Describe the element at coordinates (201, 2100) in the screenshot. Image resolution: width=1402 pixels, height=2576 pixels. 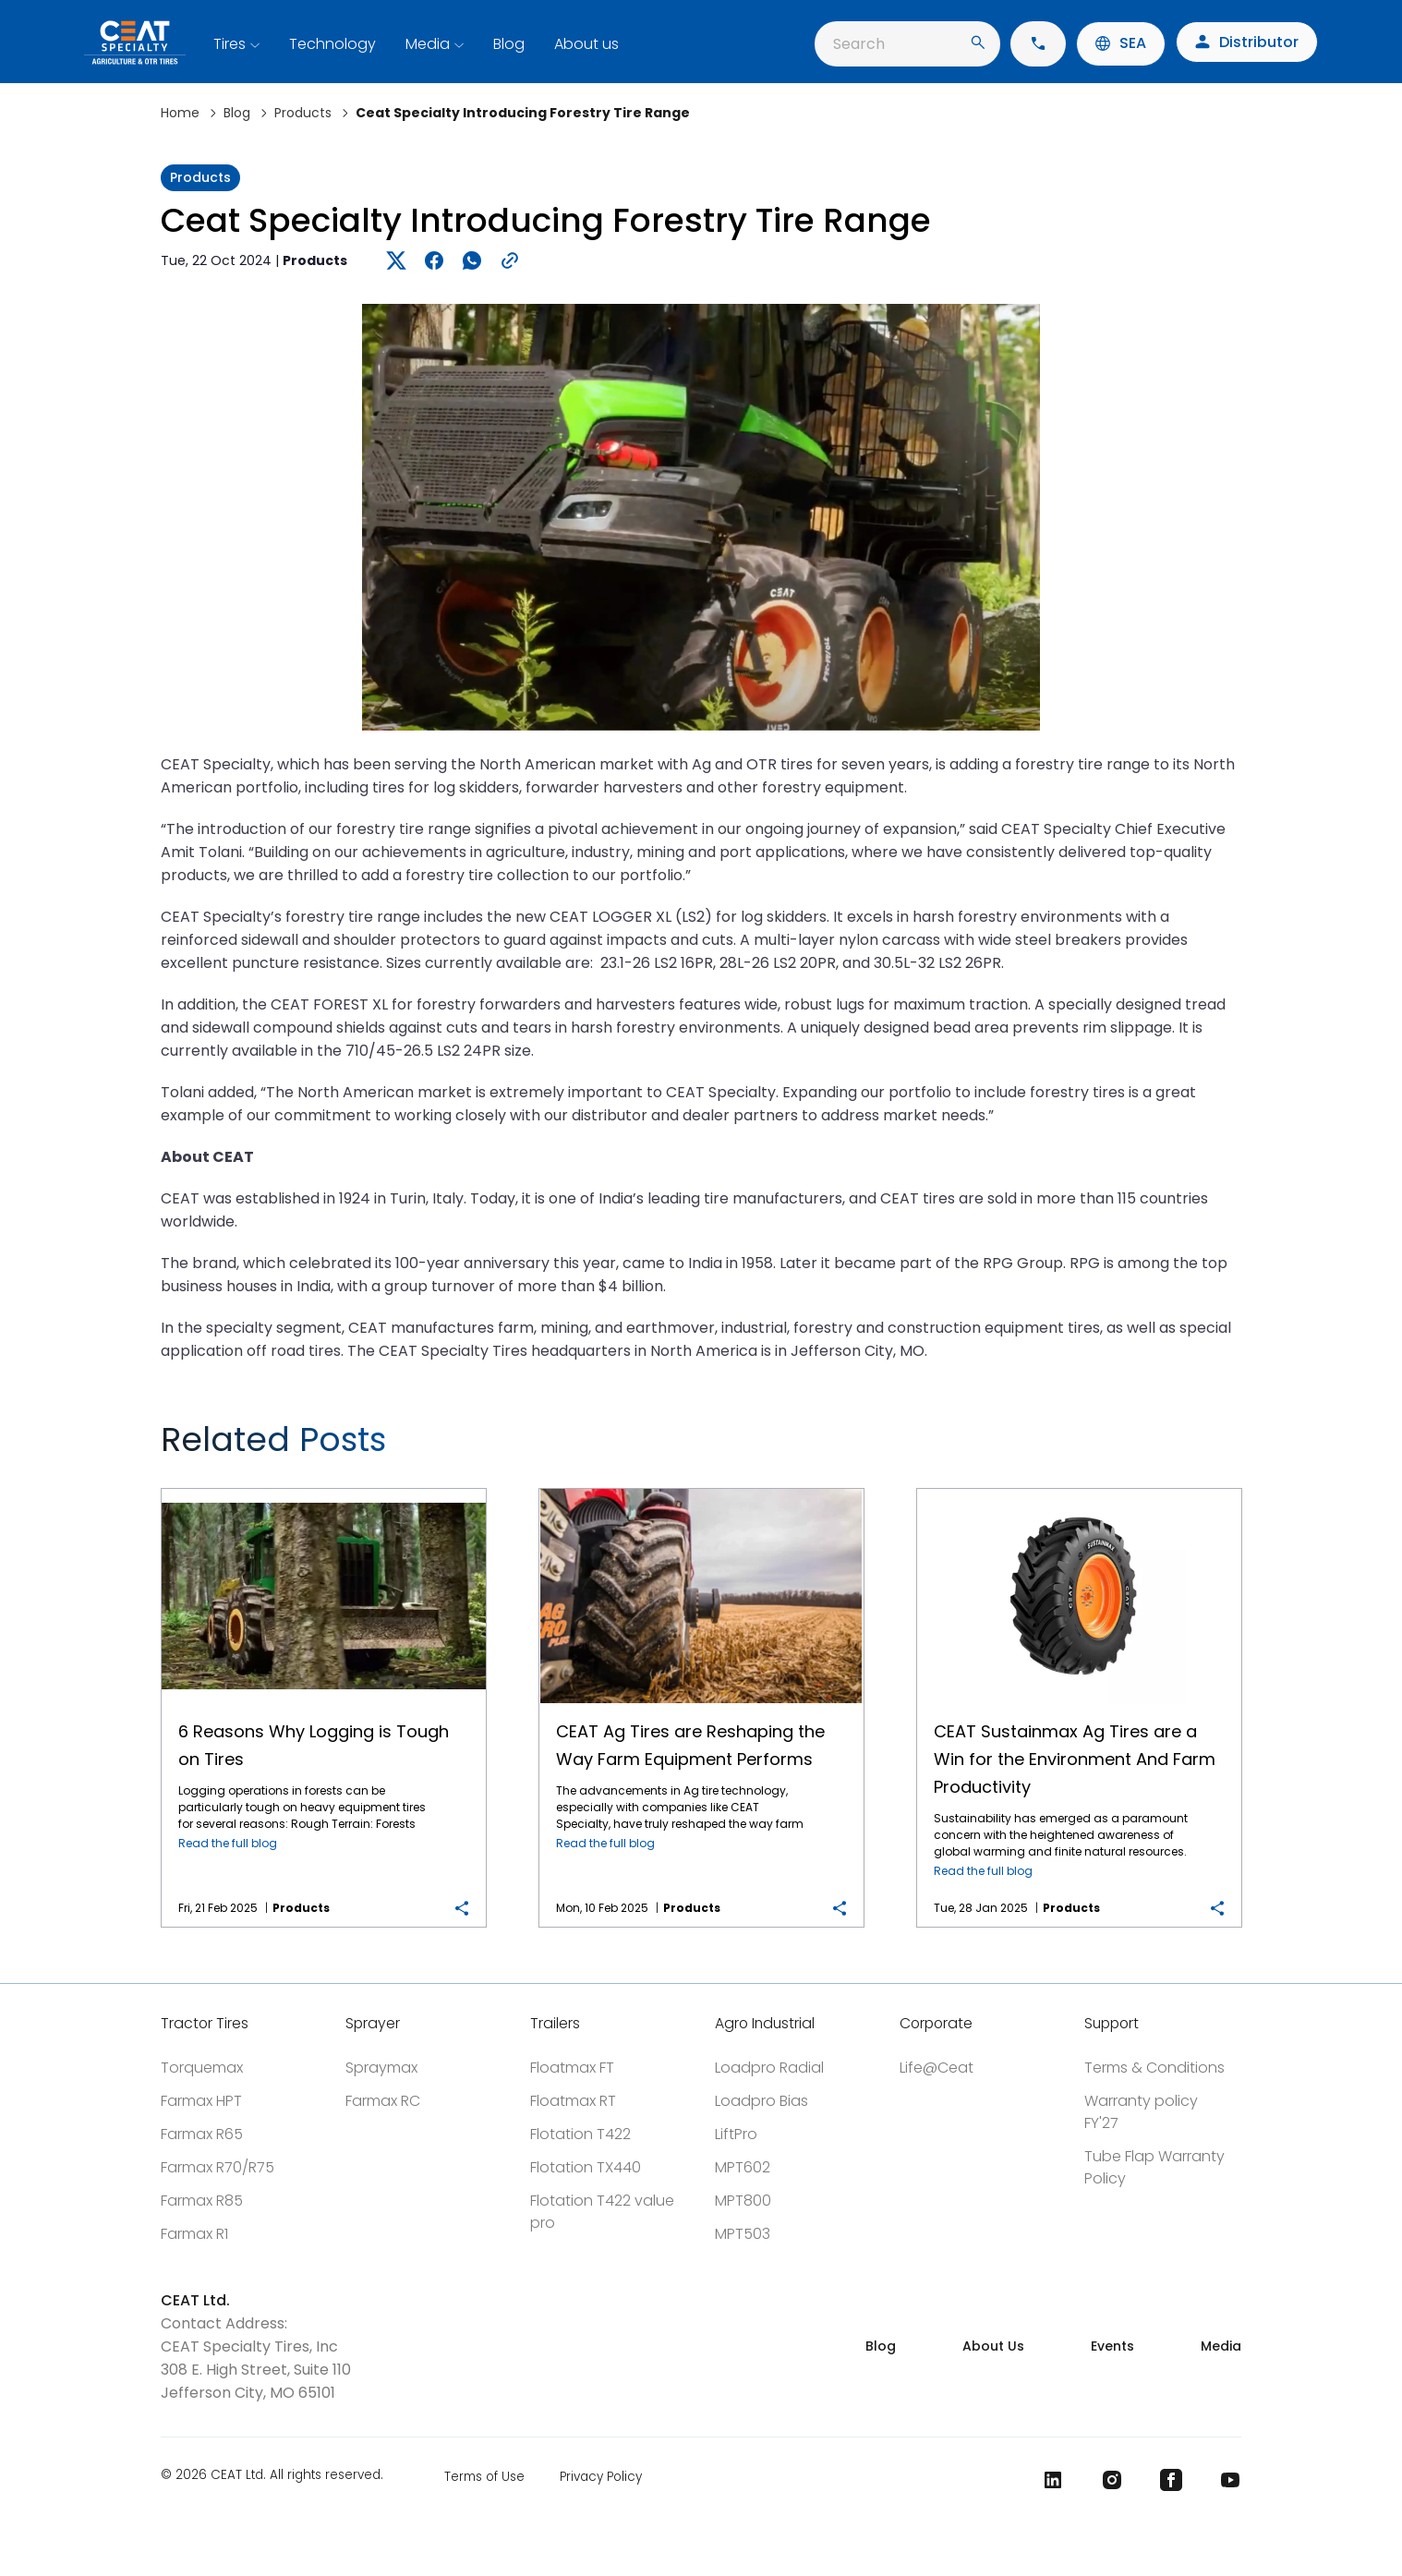
I see `Farmax HPT` at that location.